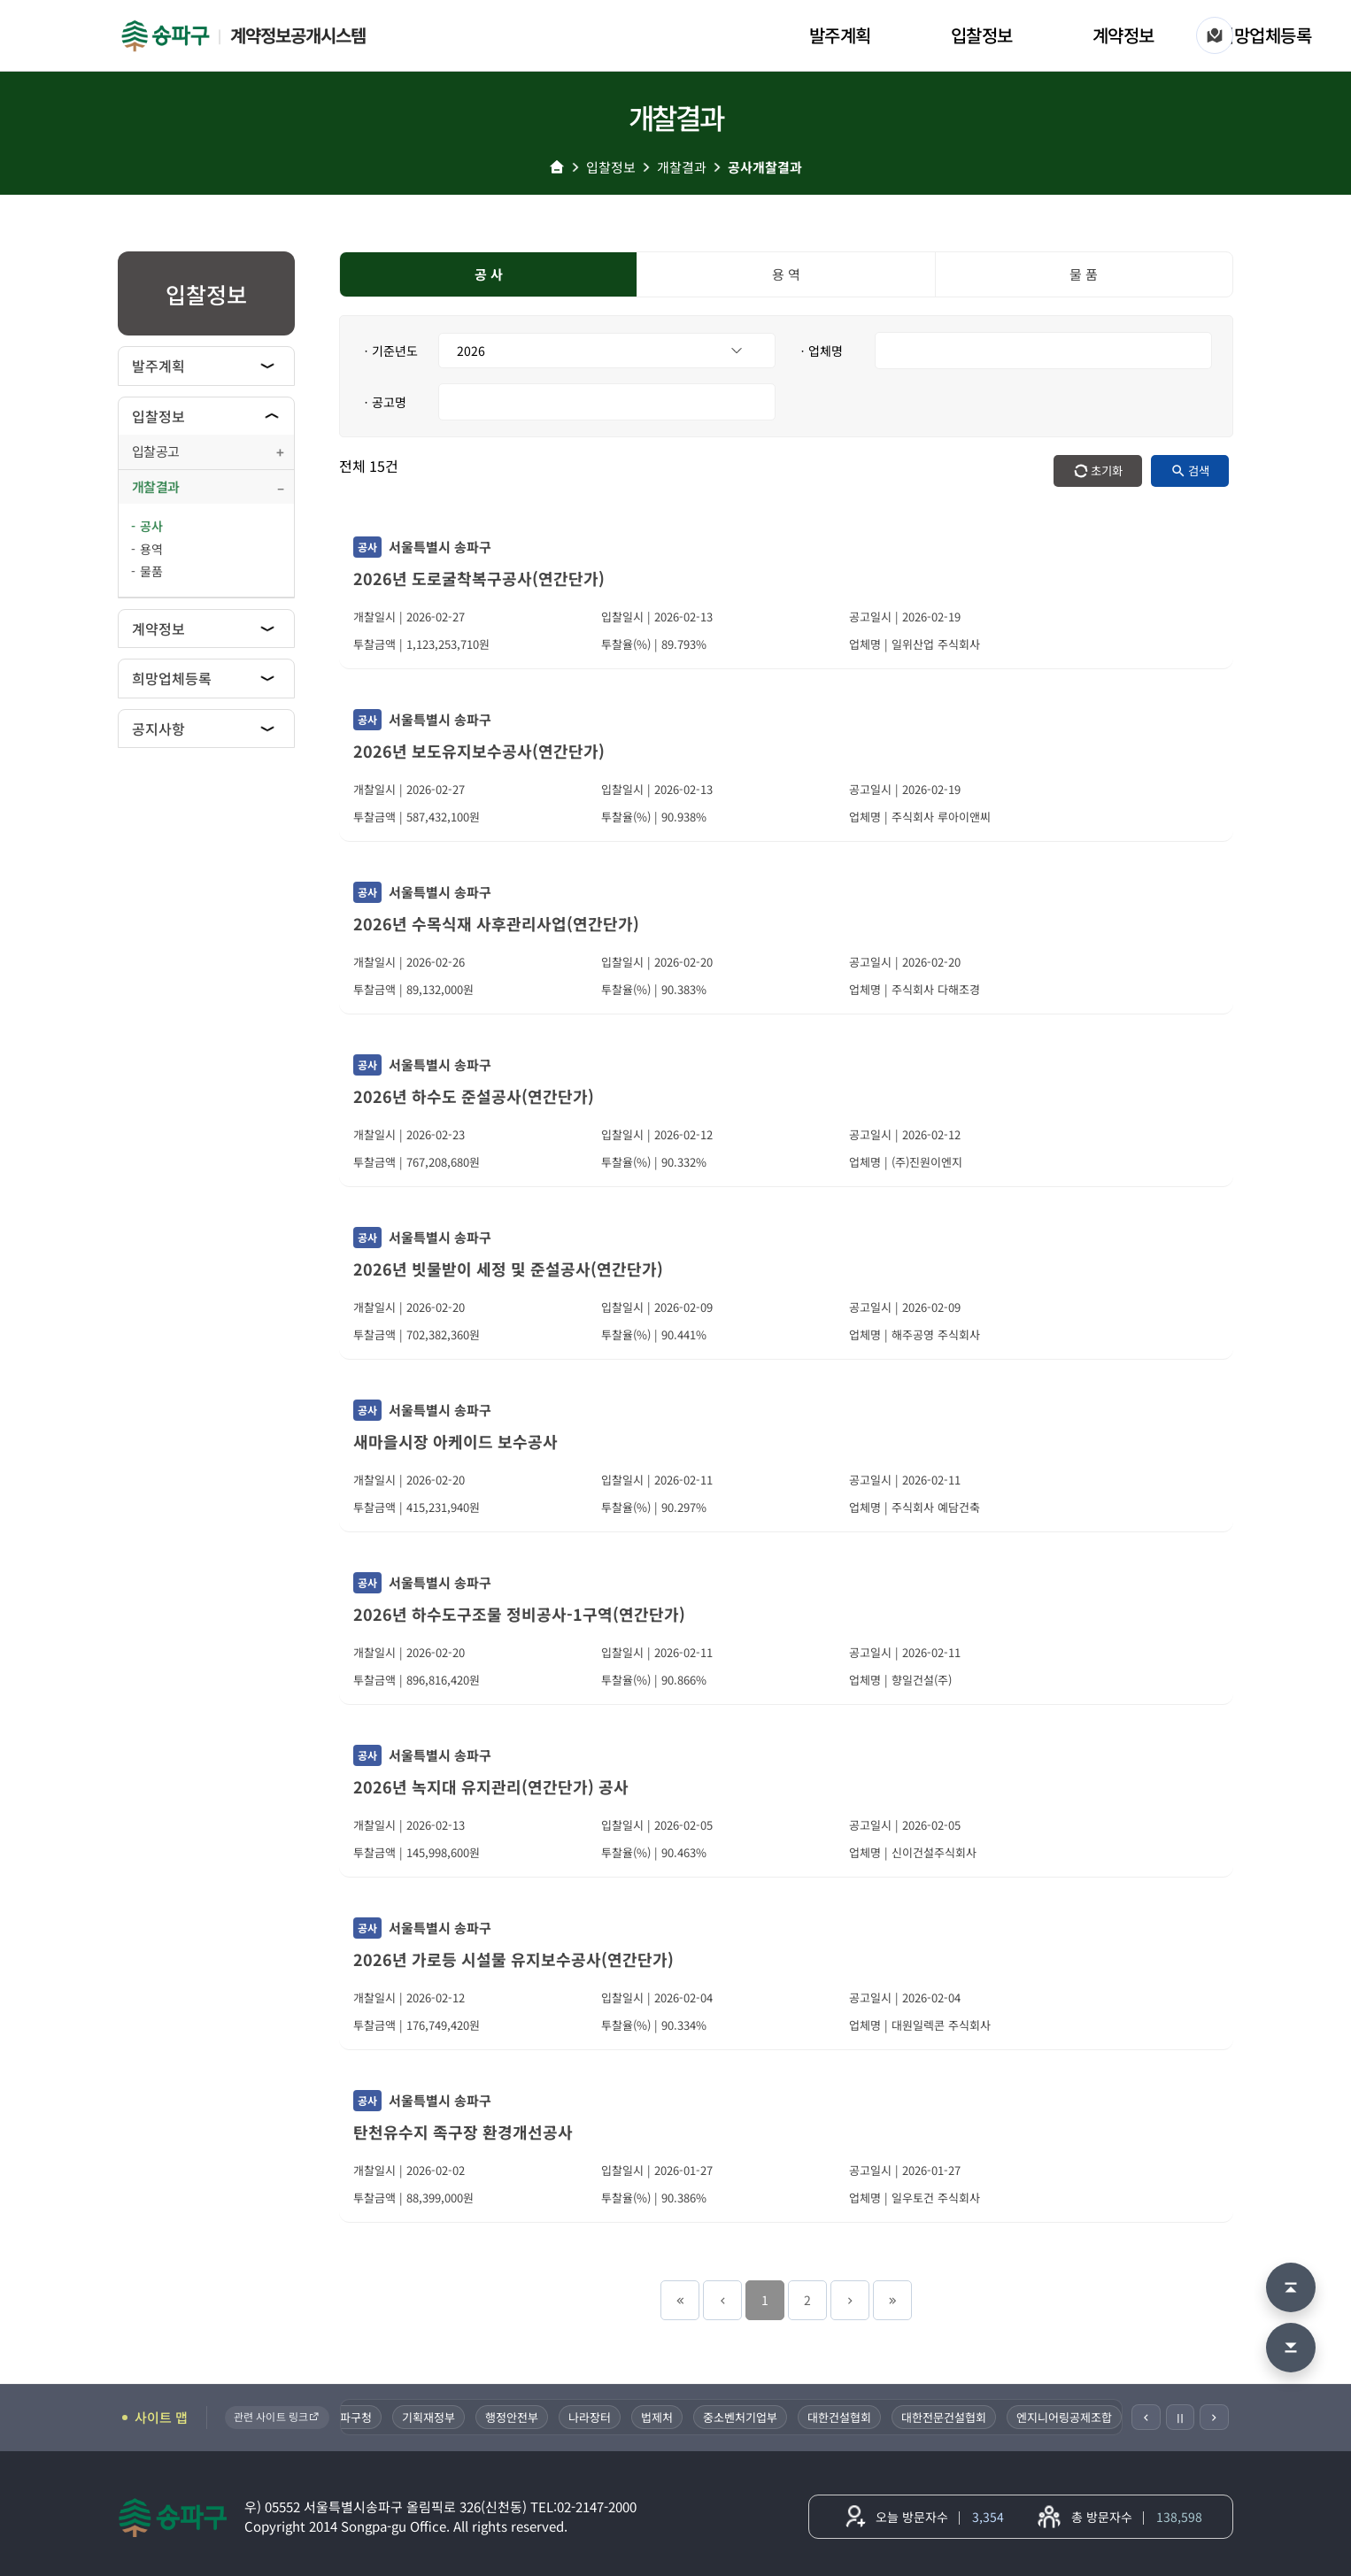 The image size is (1351, 2576). What do you see at coordinates (982, 35) in the screenshot?
I see `입찰정보` at bounding box center [982, 35].